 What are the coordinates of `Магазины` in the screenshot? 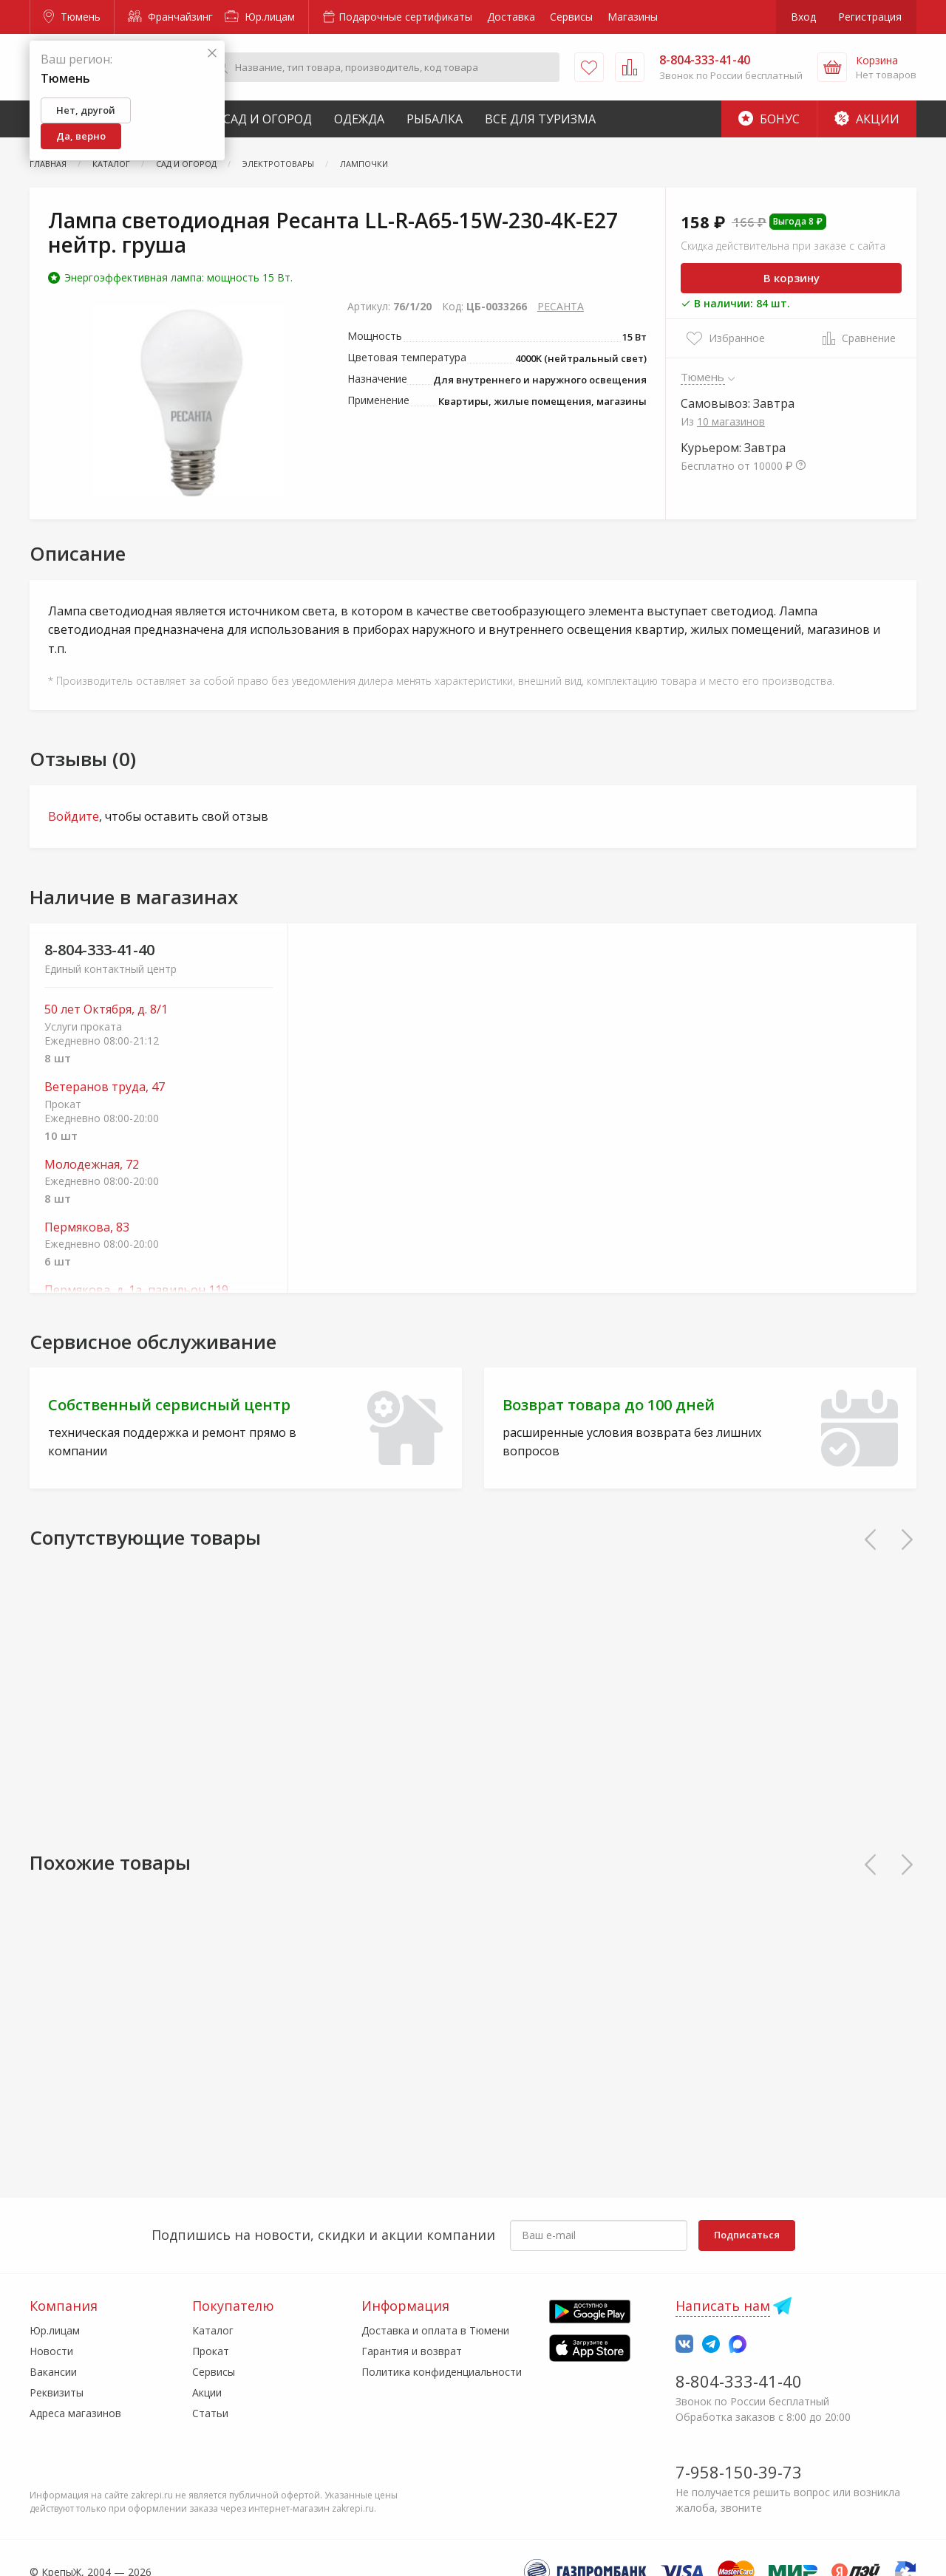 It's located at (633, 17).